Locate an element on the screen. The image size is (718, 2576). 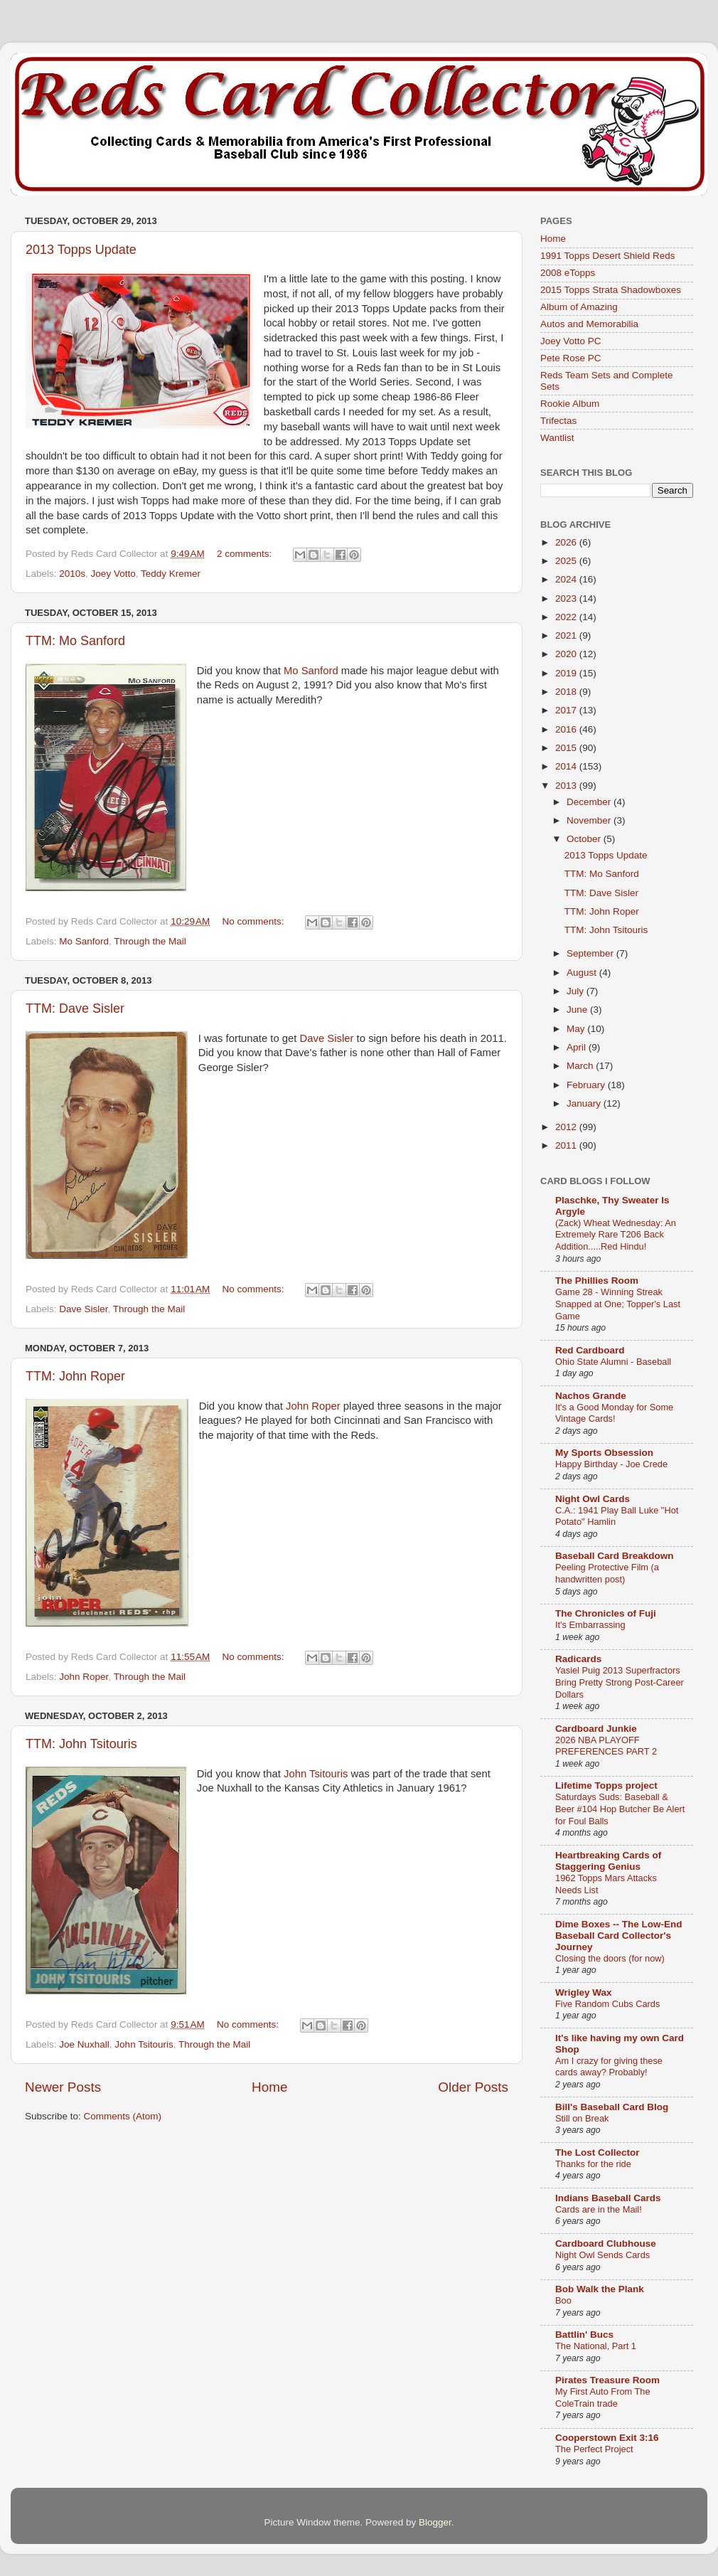
Closing the doors (for now) is located at coordinates (610, 1958).